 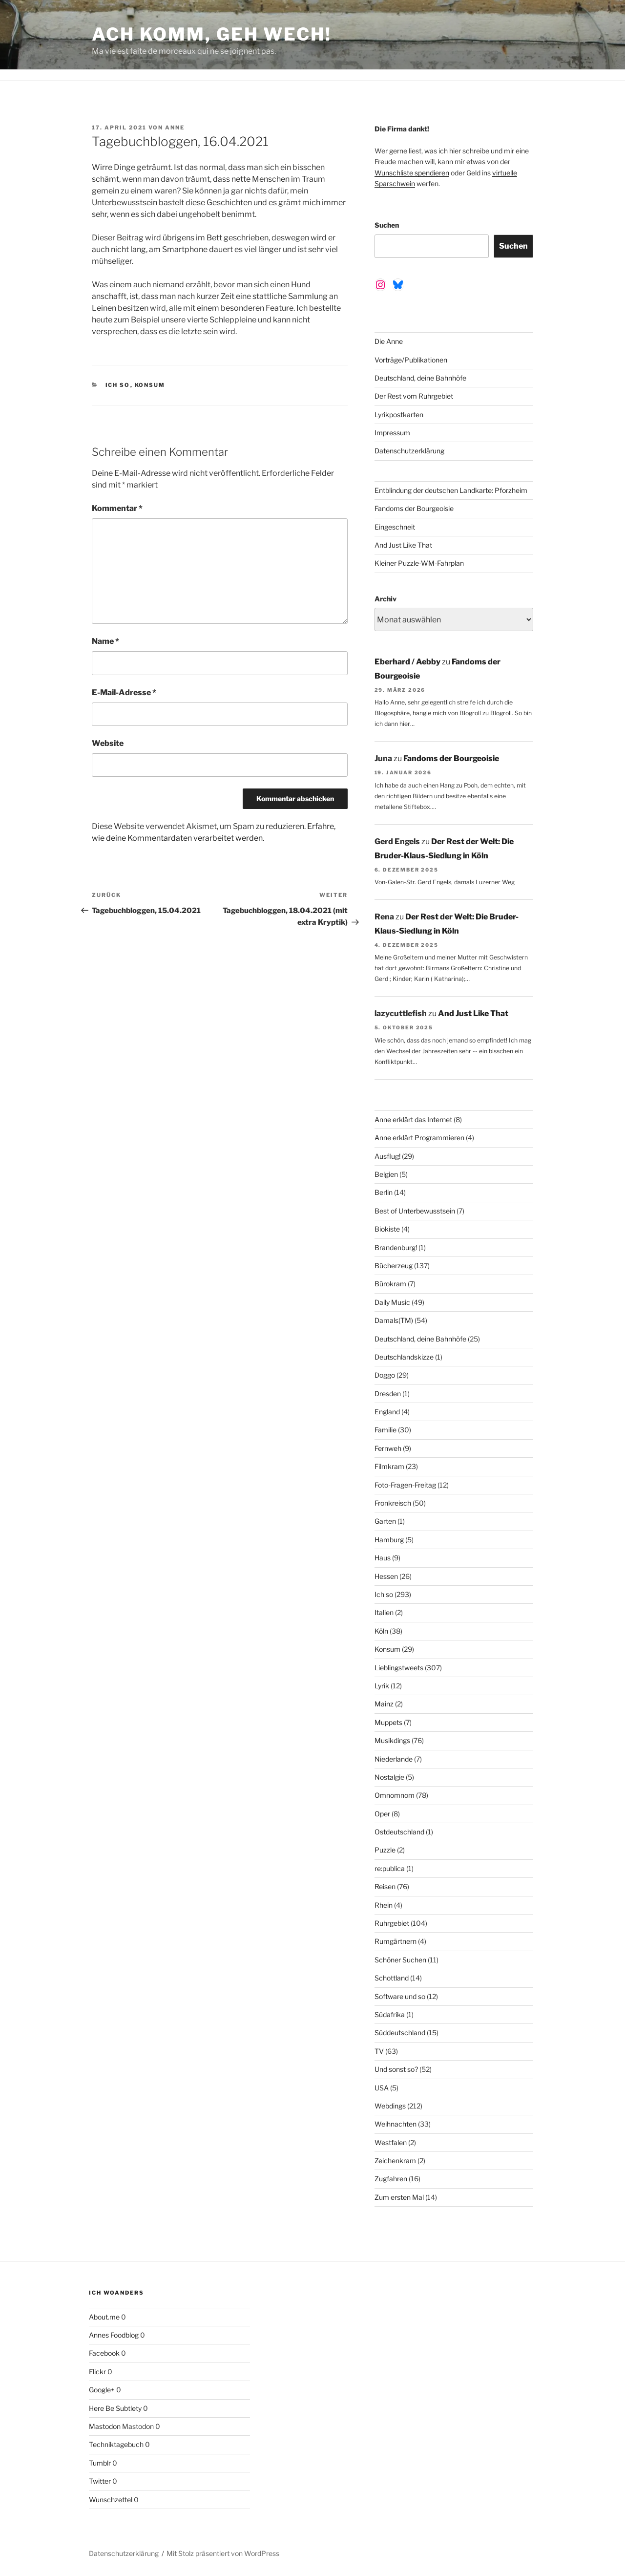 I want to click on Google+, so click(x=102, y=2389).